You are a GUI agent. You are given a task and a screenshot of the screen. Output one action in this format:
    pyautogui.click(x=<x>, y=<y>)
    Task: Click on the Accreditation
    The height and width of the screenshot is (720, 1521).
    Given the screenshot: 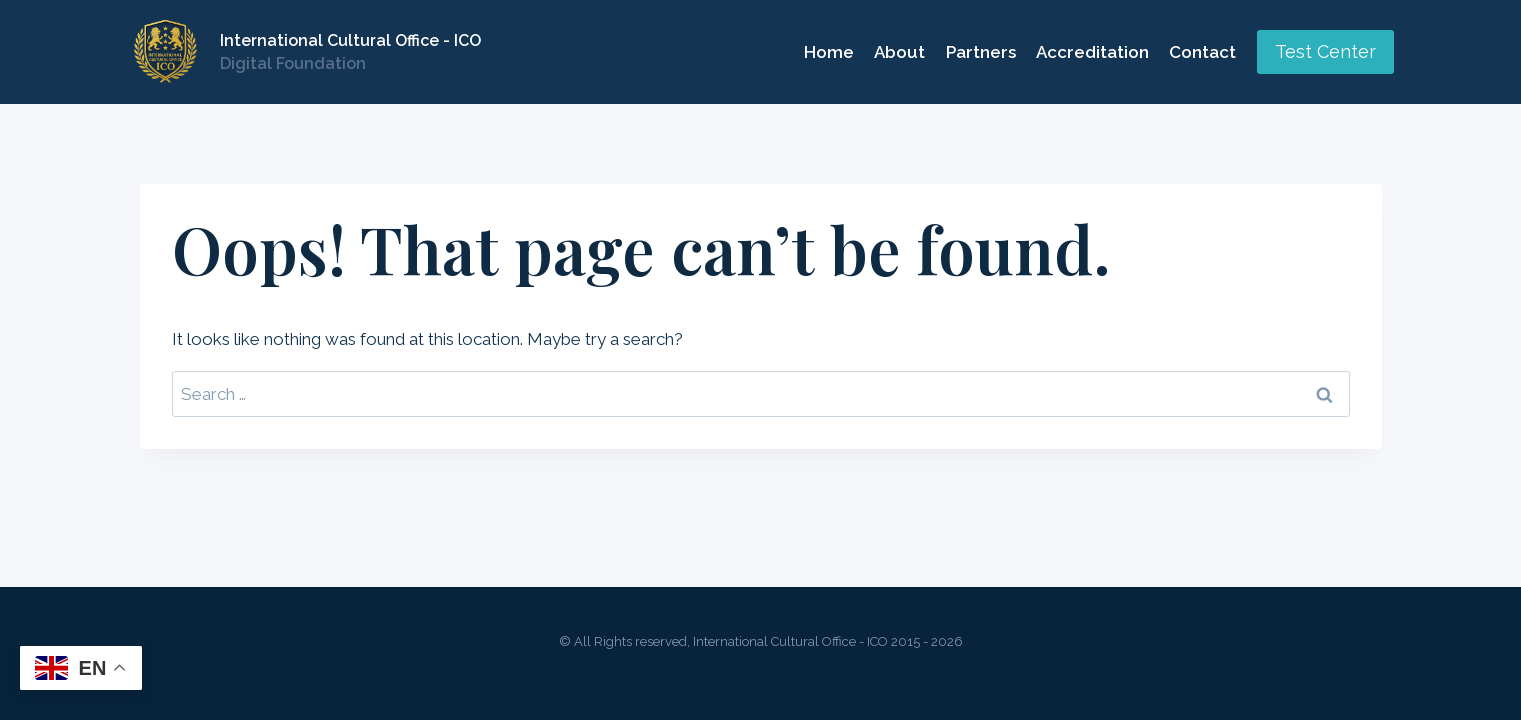 What is the action you would take?
    pyautogui.click(x=1092, y=52)
    